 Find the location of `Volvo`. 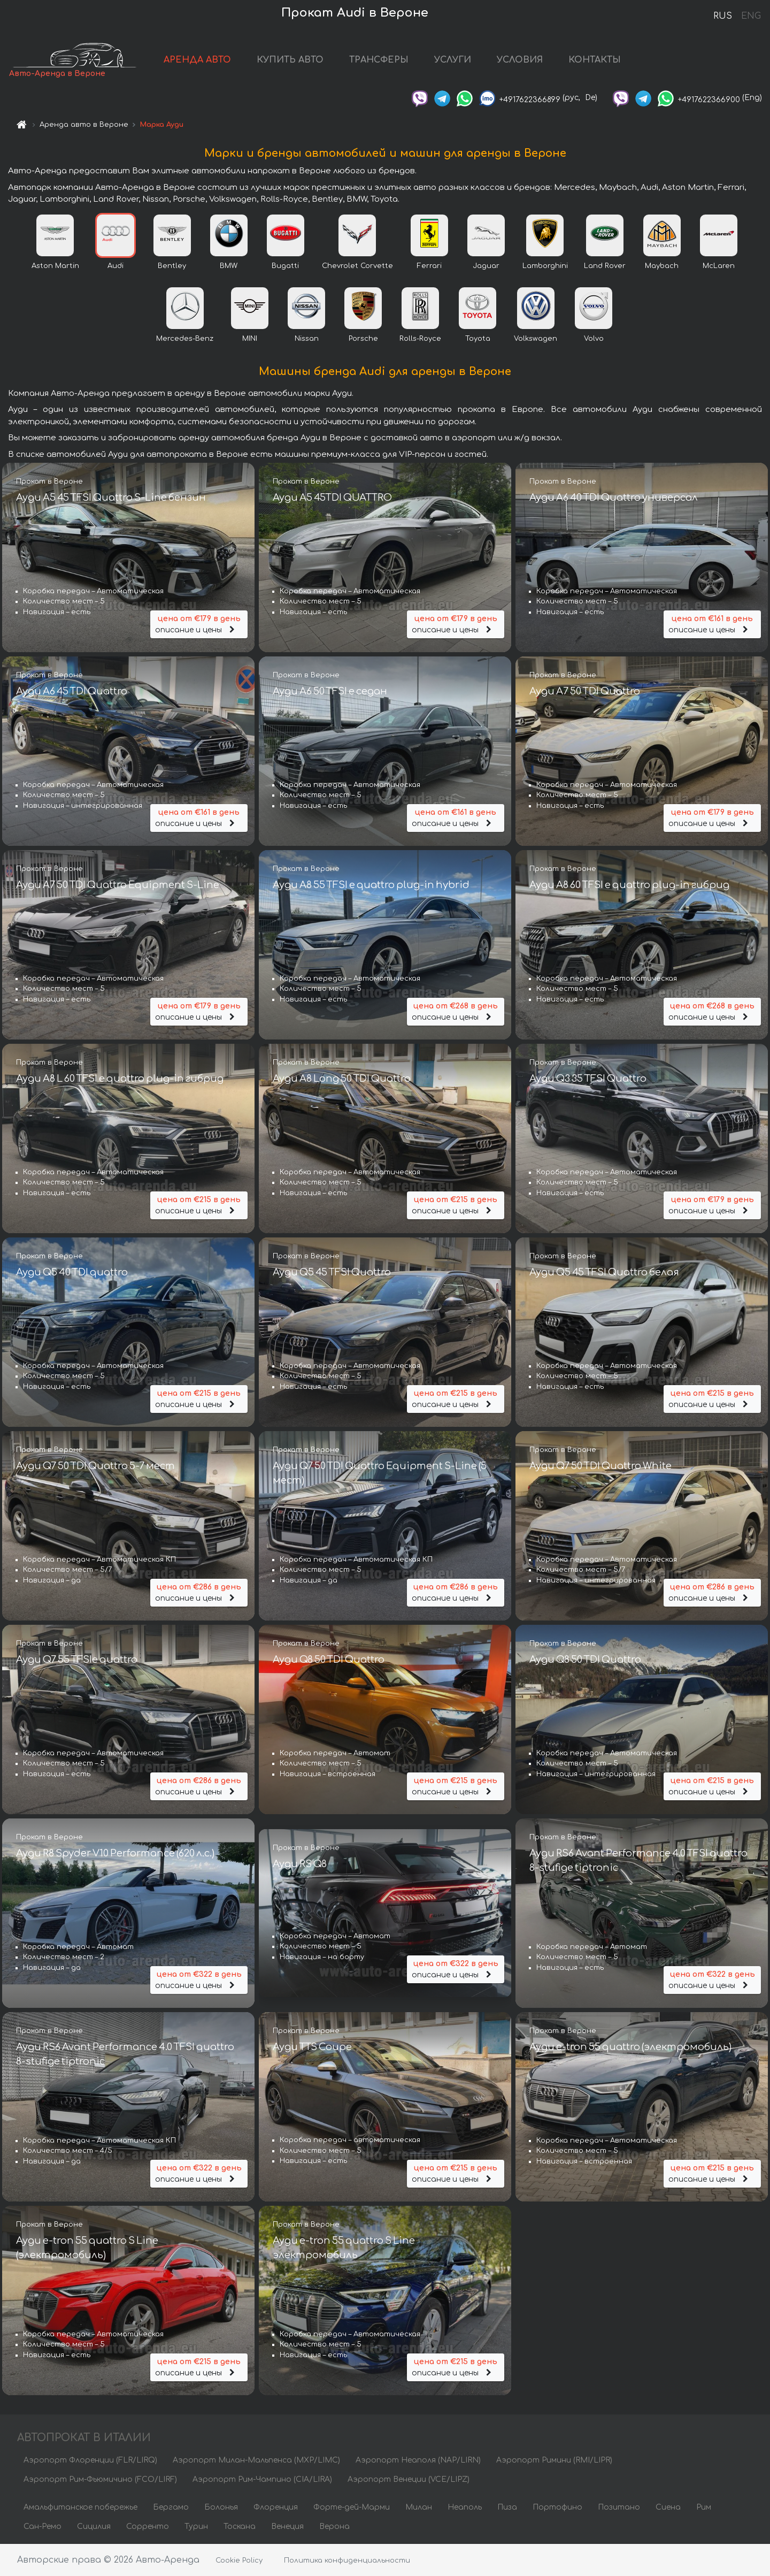

Volvo is located at coordinates (594, 338).